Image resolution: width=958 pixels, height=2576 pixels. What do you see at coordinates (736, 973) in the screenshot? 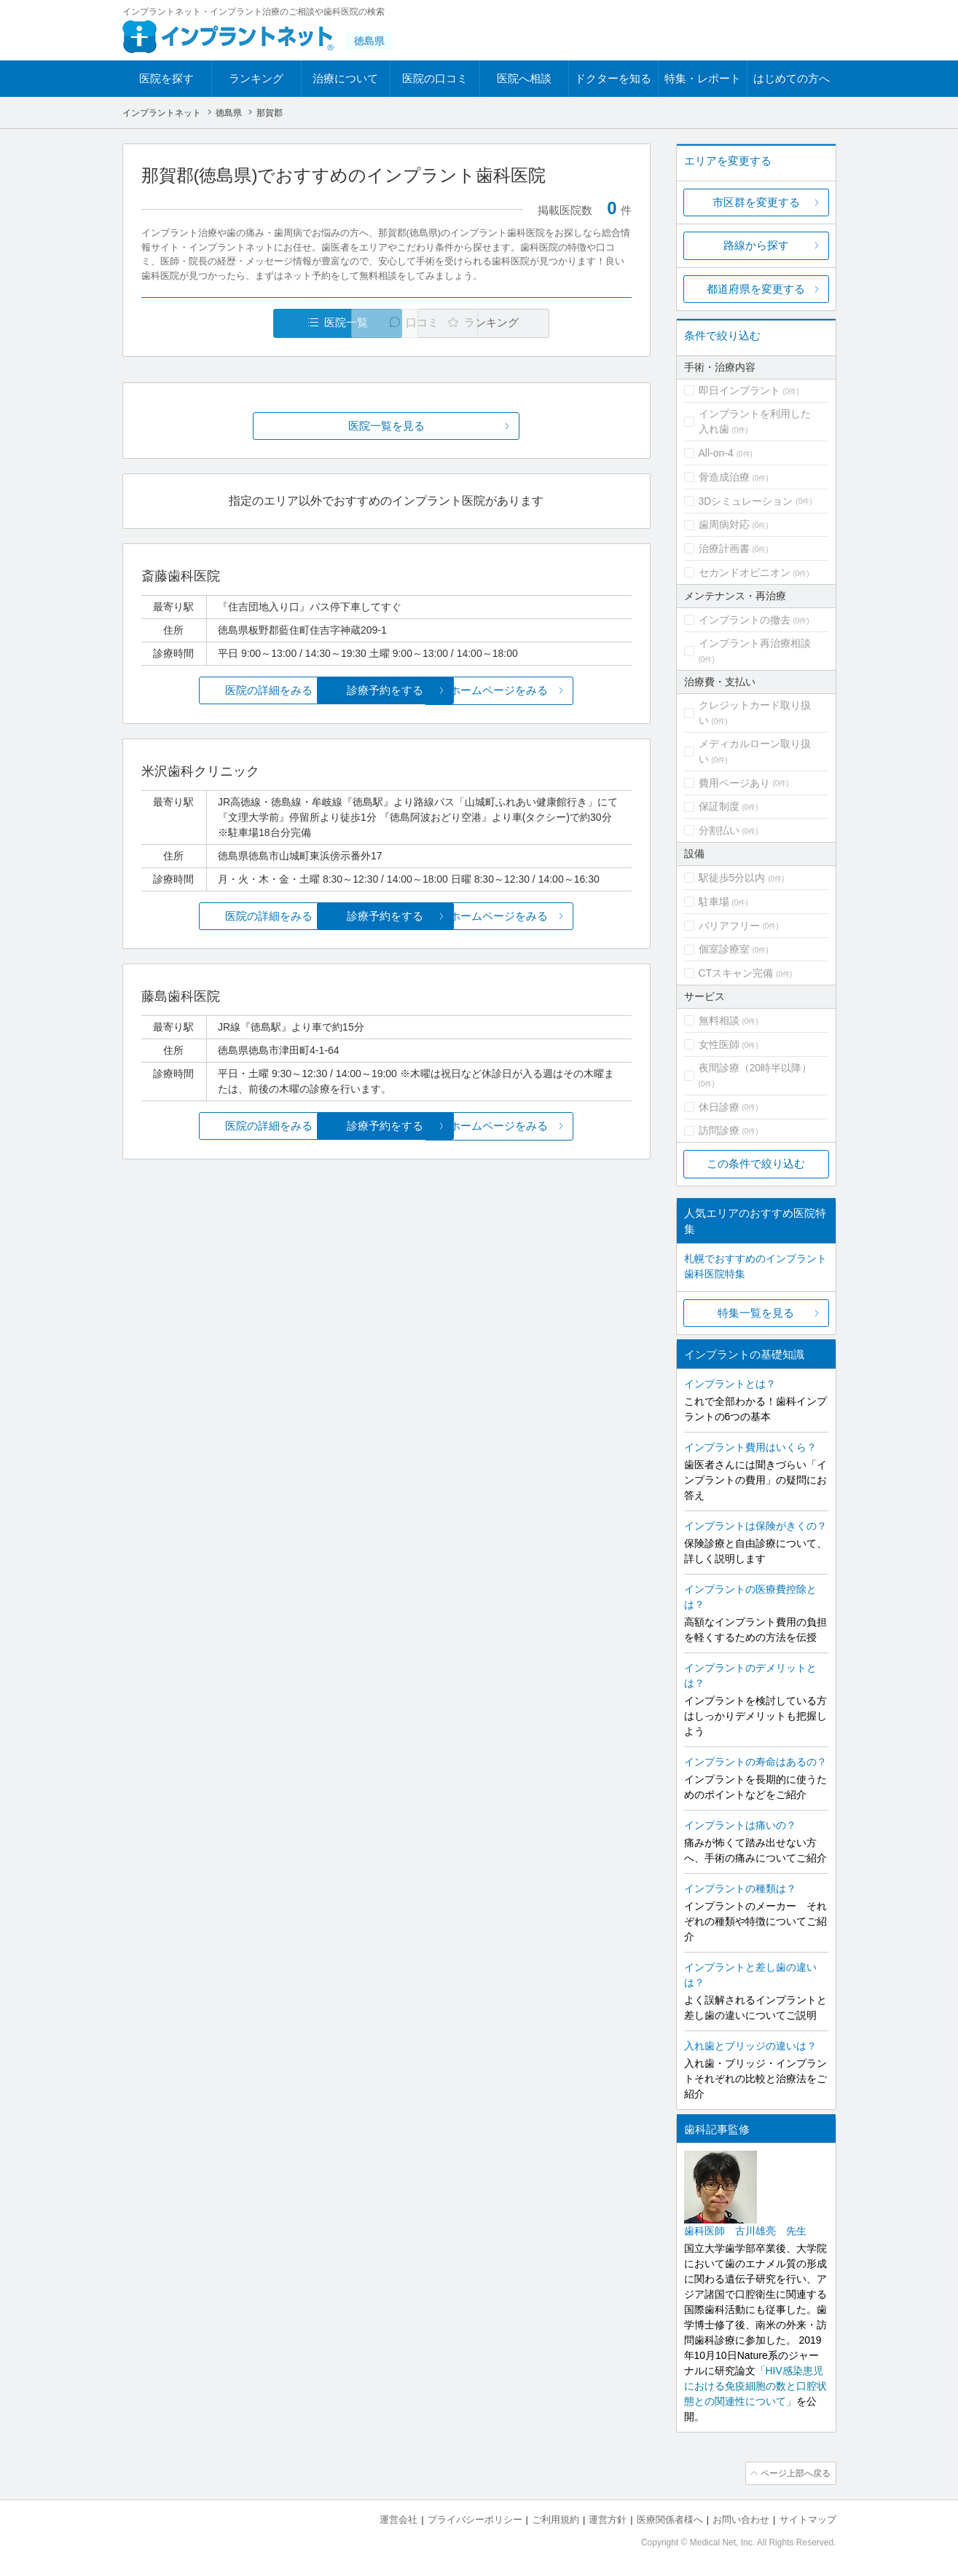
I see `CTスキャン完備` at bounding box center [736, 973].